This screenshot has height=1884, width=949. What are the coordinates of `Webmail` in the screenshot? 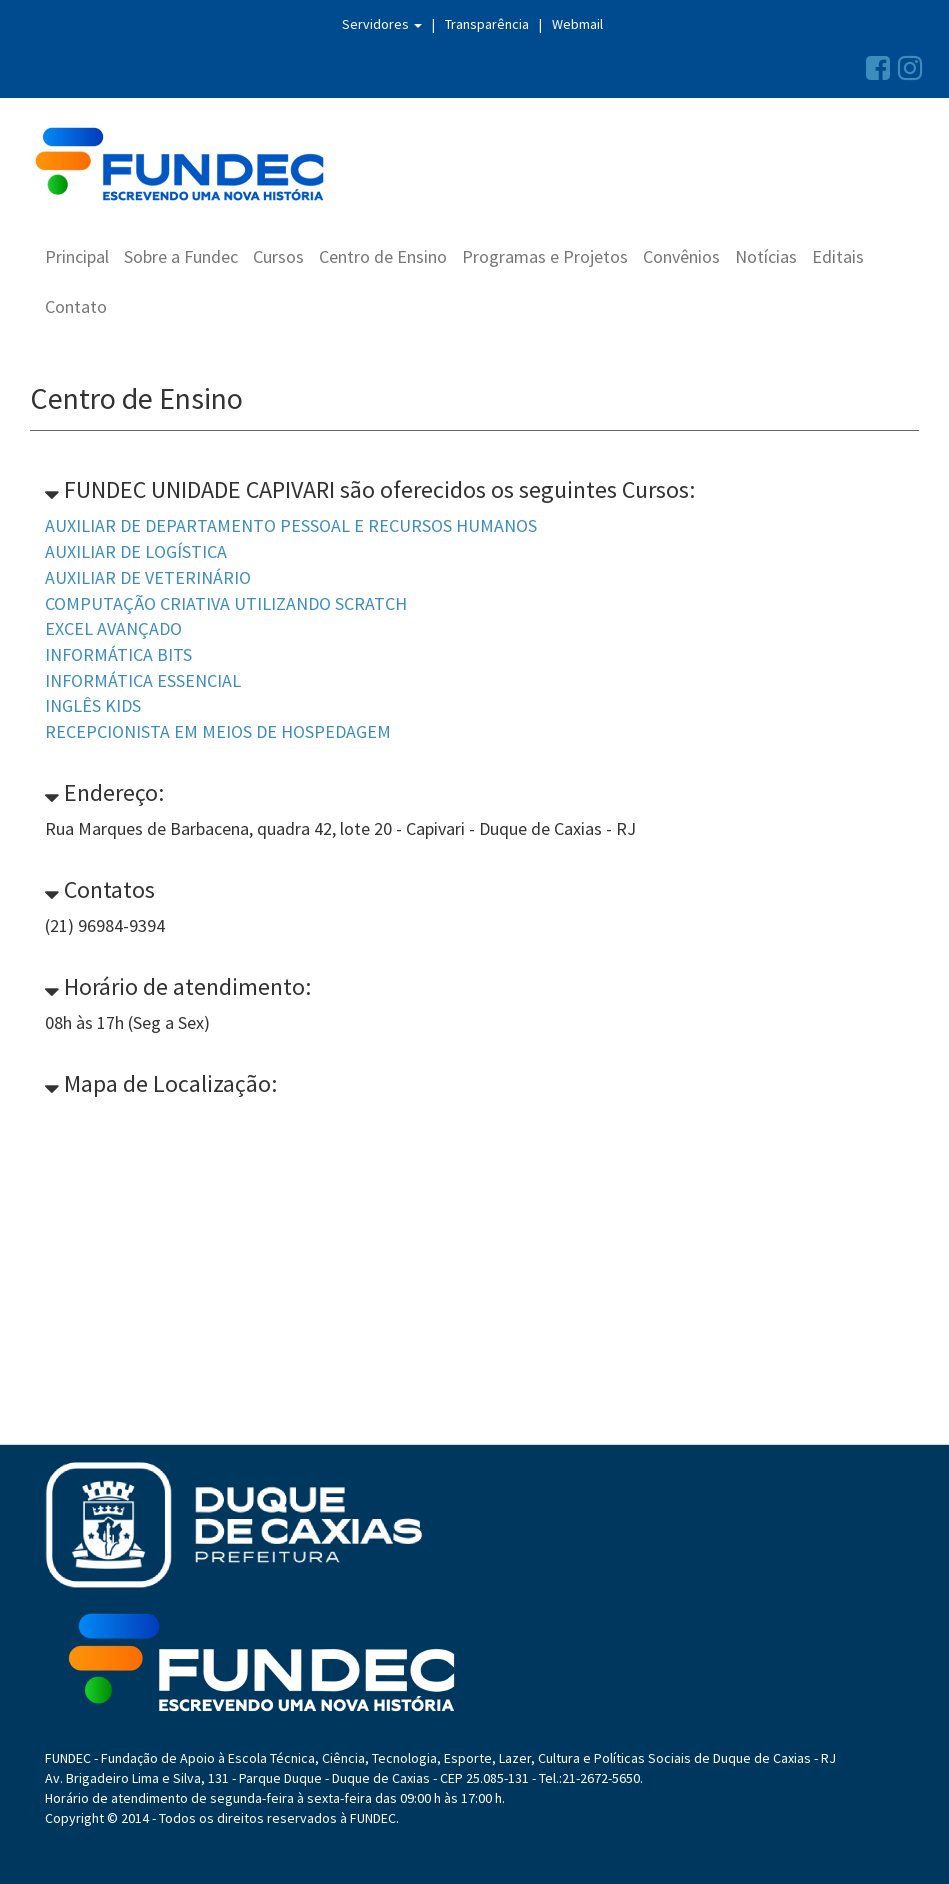 It's located at (577, 24).